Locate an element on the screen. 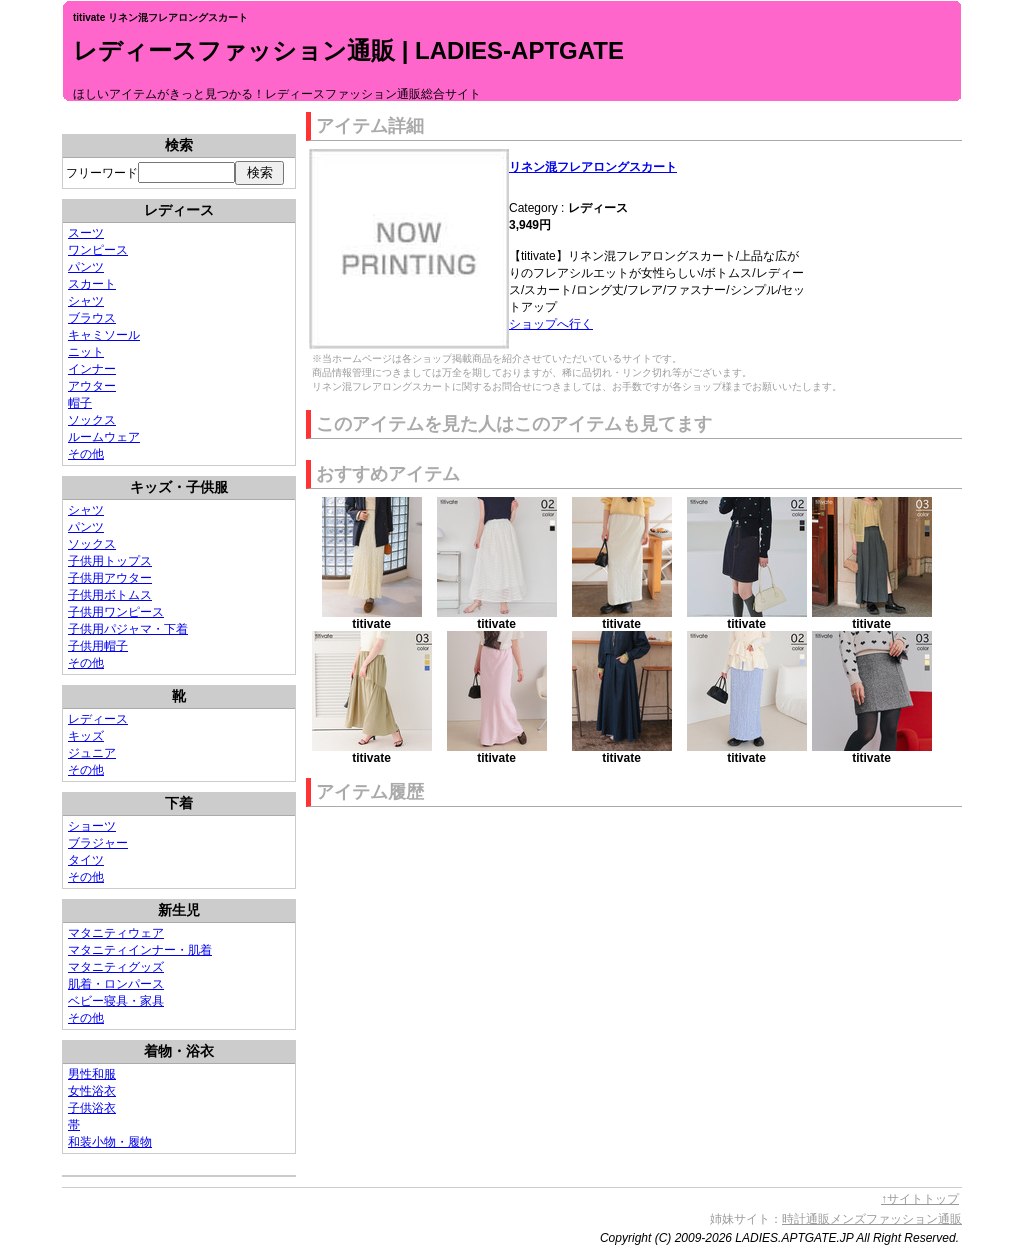 This screenshot has width=1024, height=1248. スーツ is located at coordinates (86, 233).